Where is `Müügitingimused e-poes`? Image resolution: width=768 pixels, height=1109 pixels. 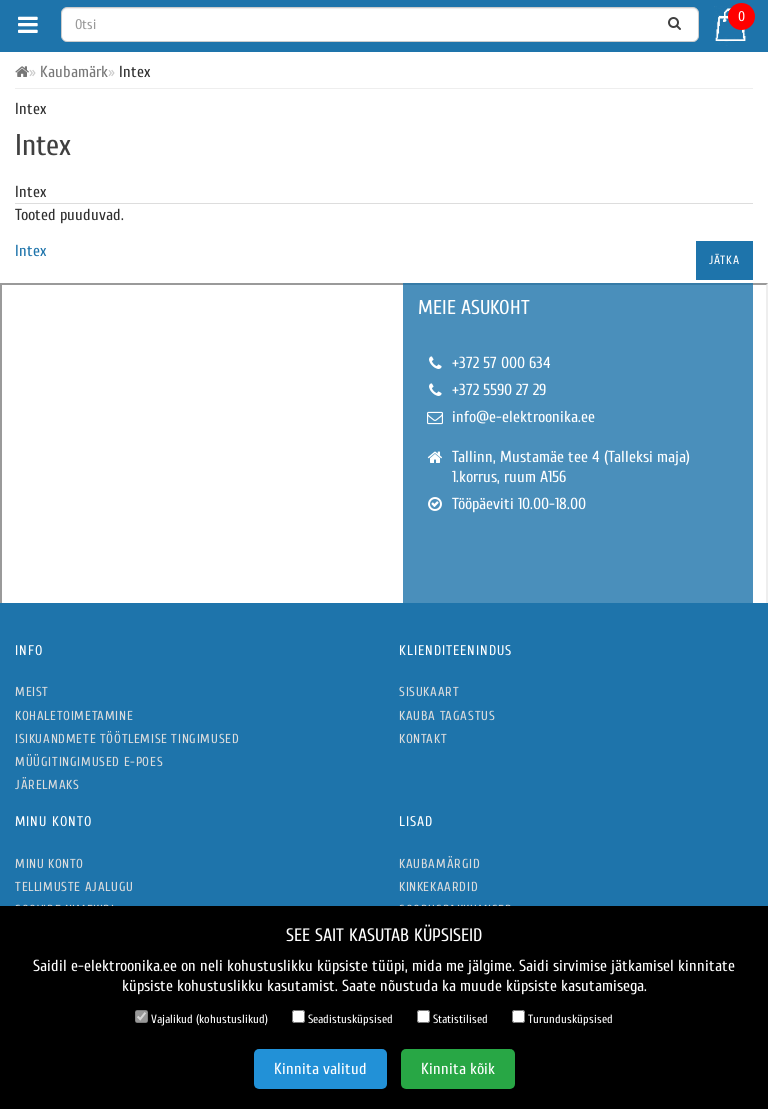
Müügitingimused e-poes is located at coordinates (89, 761).